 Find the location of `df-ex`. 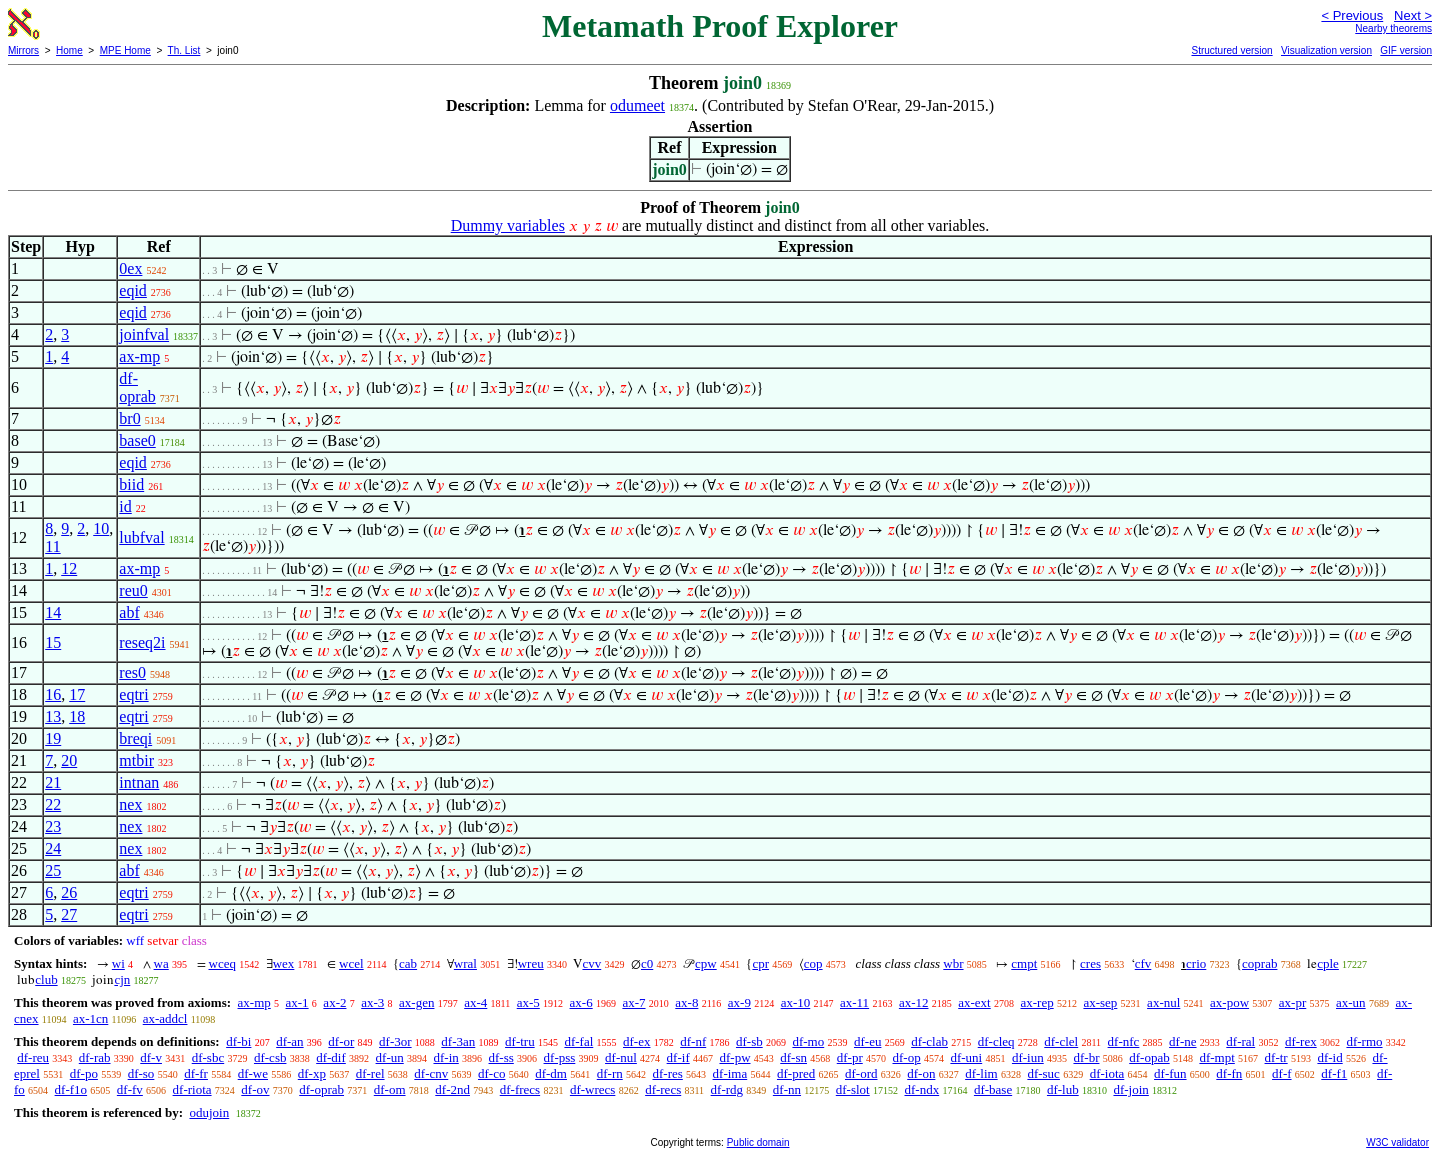

df-ex is located at coordinates (636, 1041).